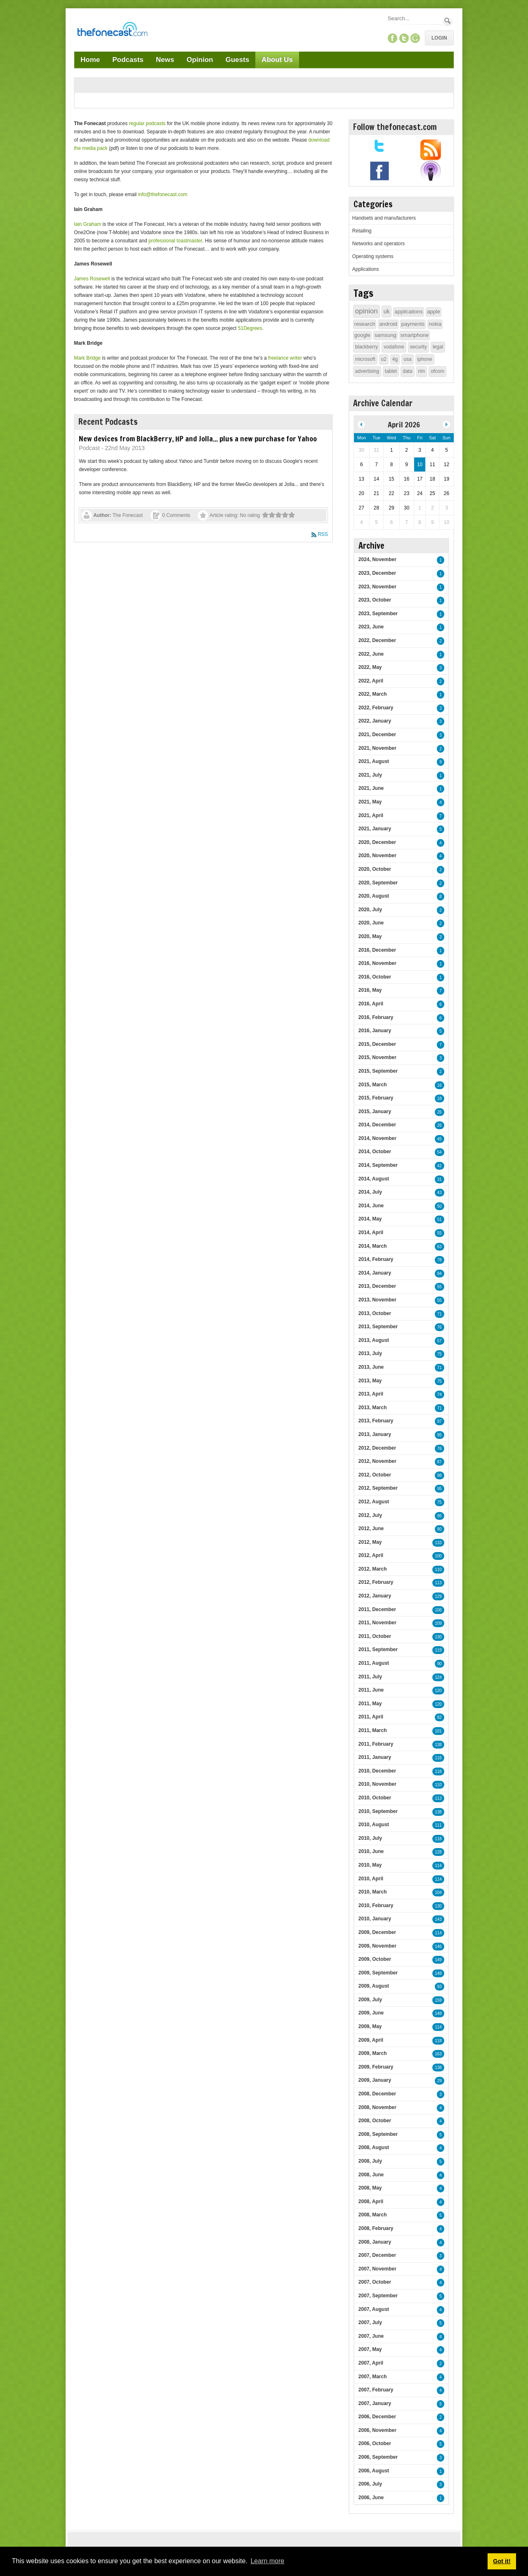 This screenshot has width=528, height=2576. I want to click on 2022, April, so click(370, 681).